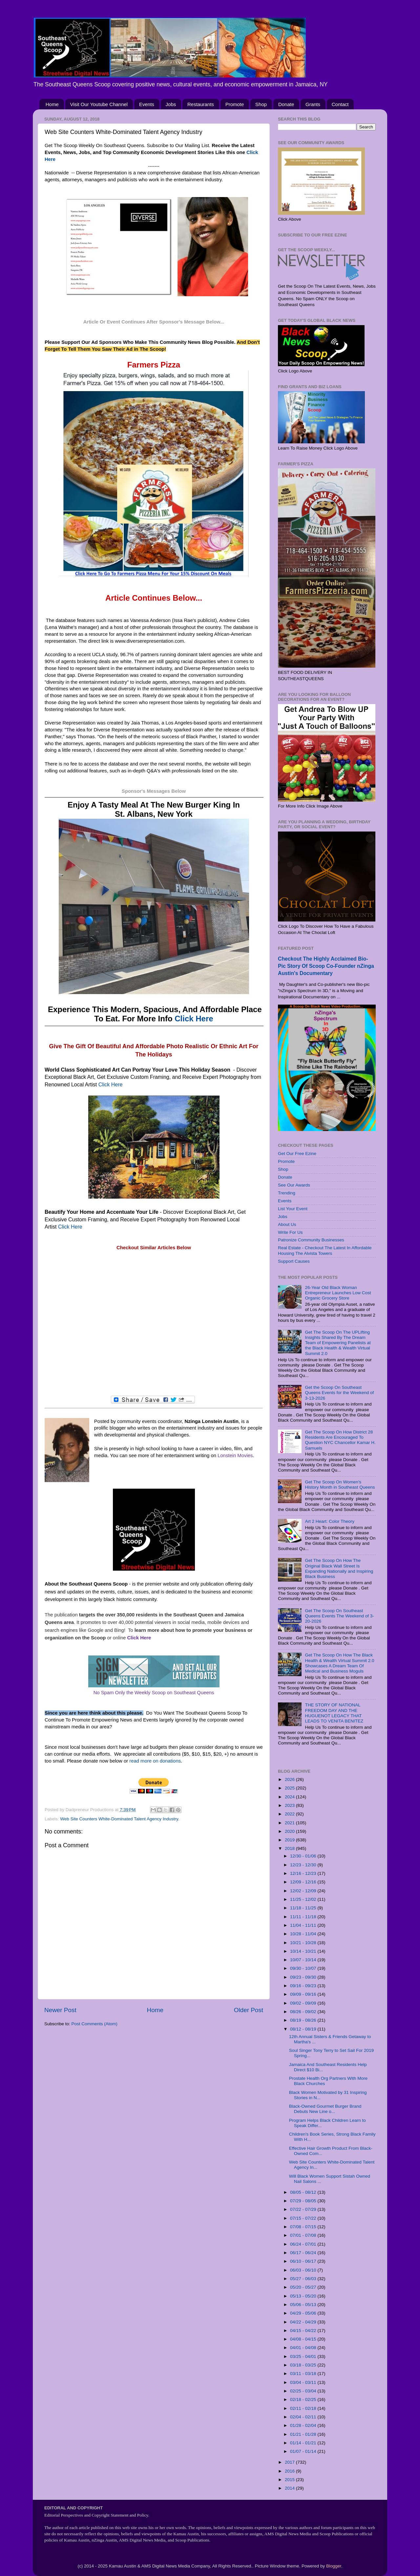  What do you see at coordinates (290, 1779) in the screenshot?
I see `2026` at bounding box center [290, 1779].